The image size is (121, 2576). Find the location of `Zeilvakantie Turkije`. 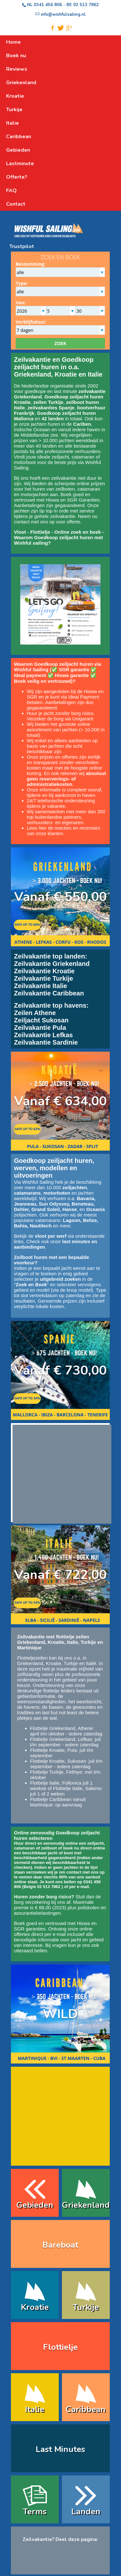

Zeilvakantie Turkije is located at coordinates (43, 978).